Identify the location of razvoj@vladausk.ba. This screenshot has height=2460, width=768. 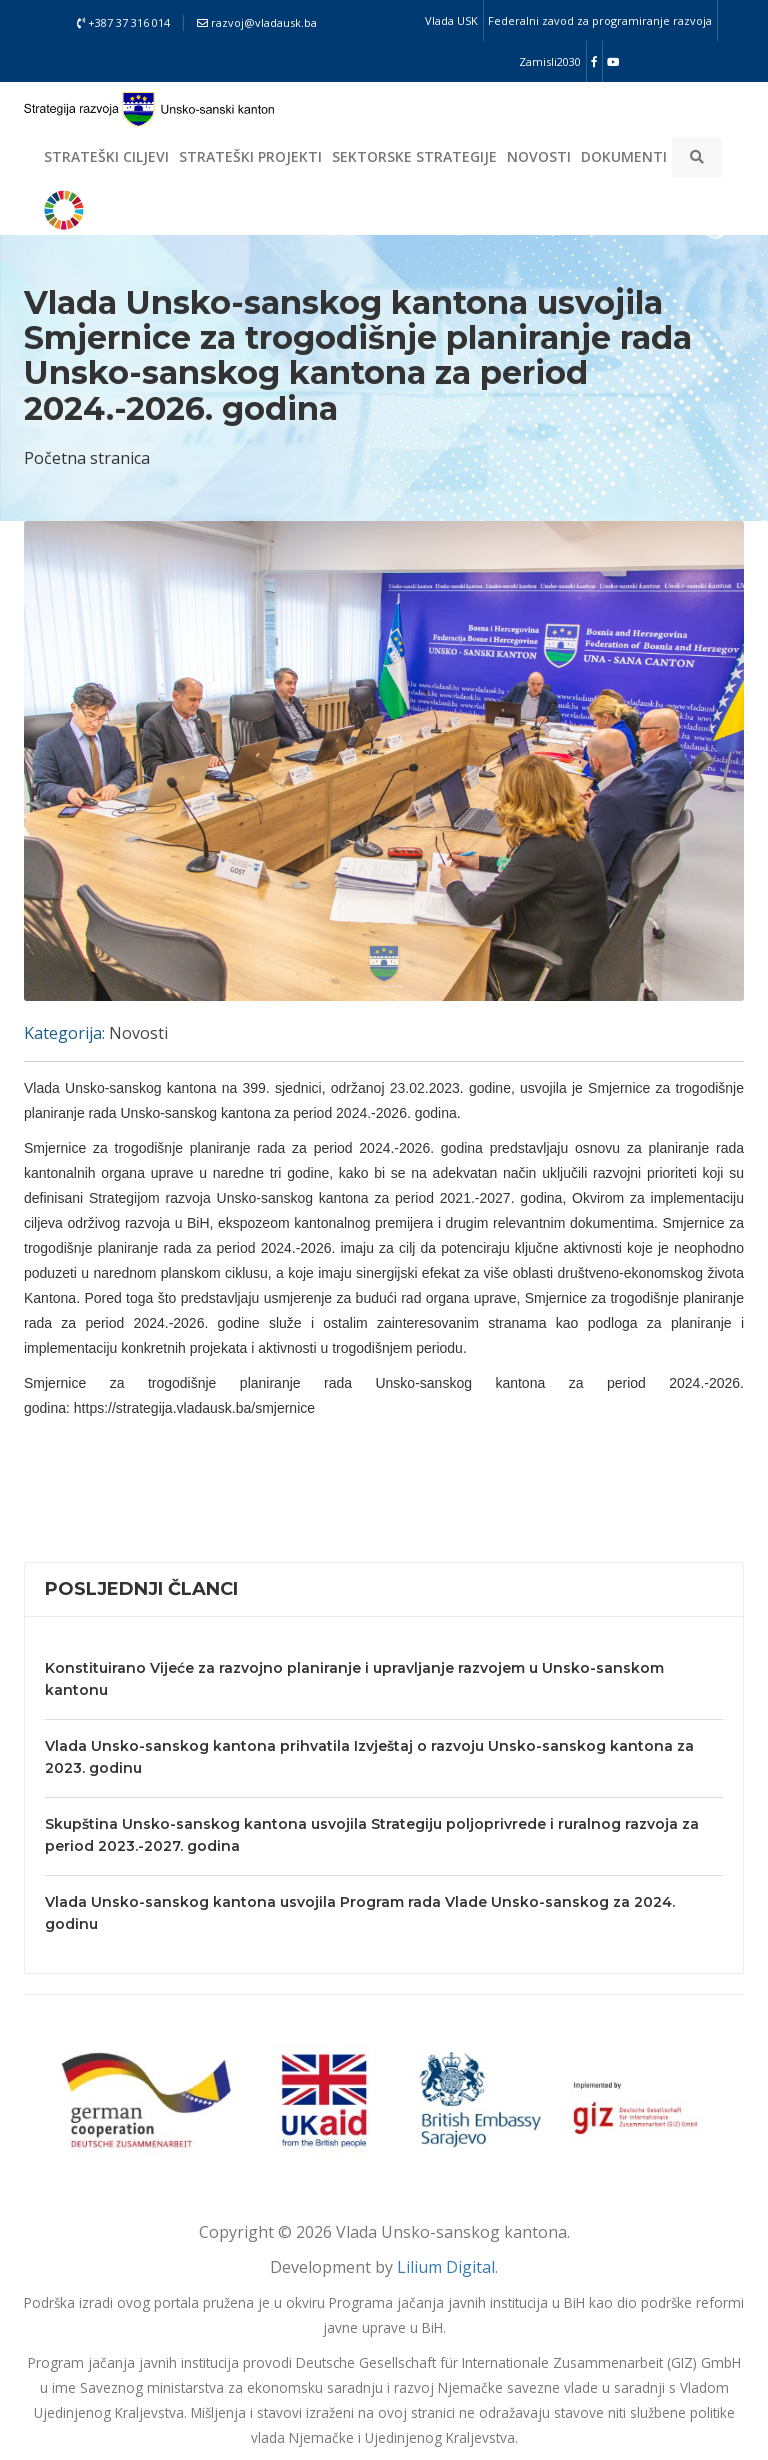
(257, 22).